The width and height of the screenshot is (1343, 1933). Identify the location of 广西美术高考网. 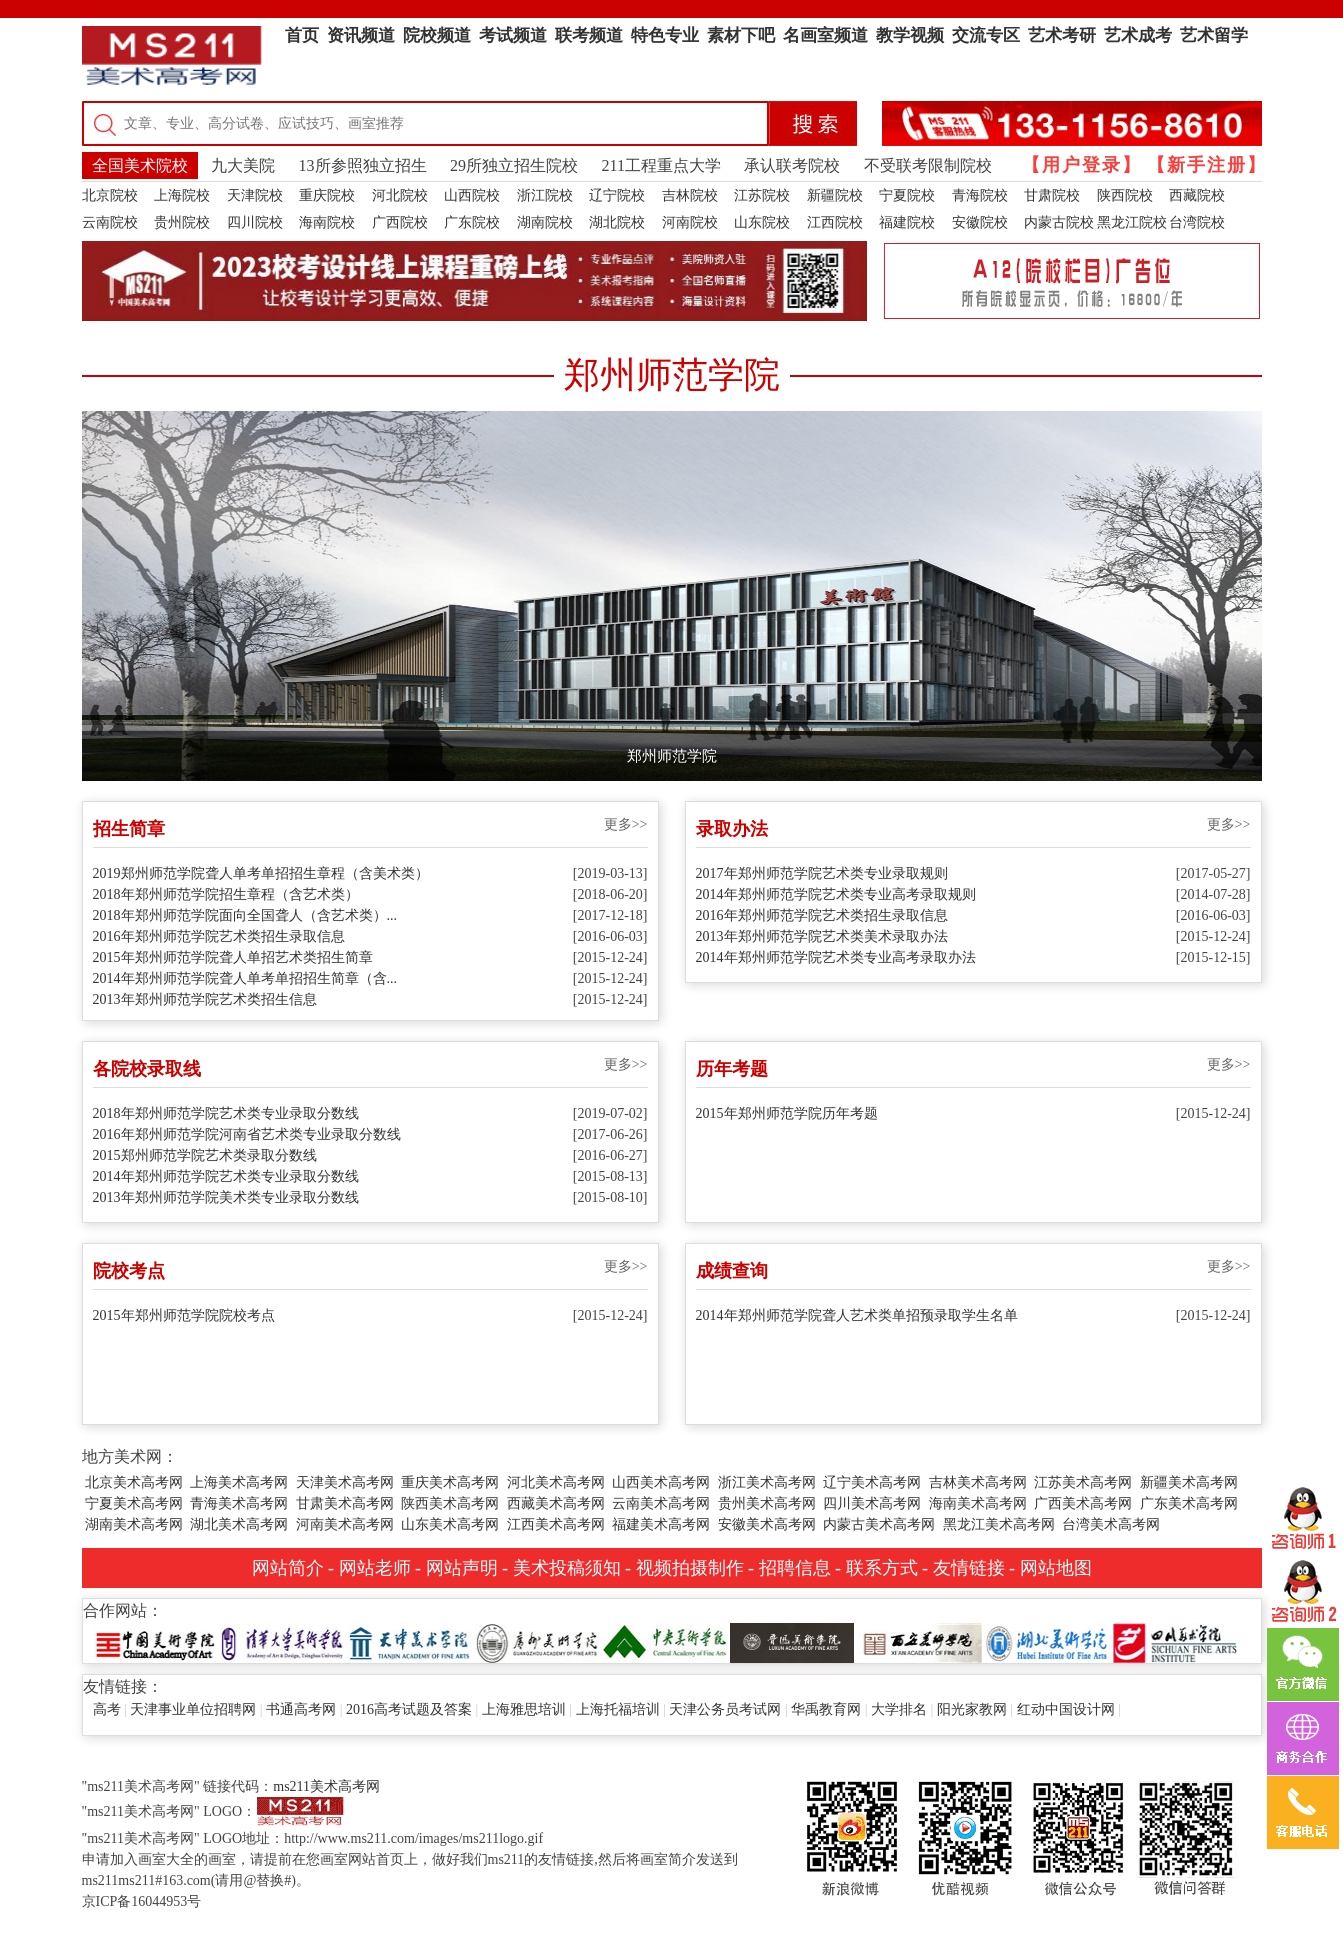
(1083, 1503).